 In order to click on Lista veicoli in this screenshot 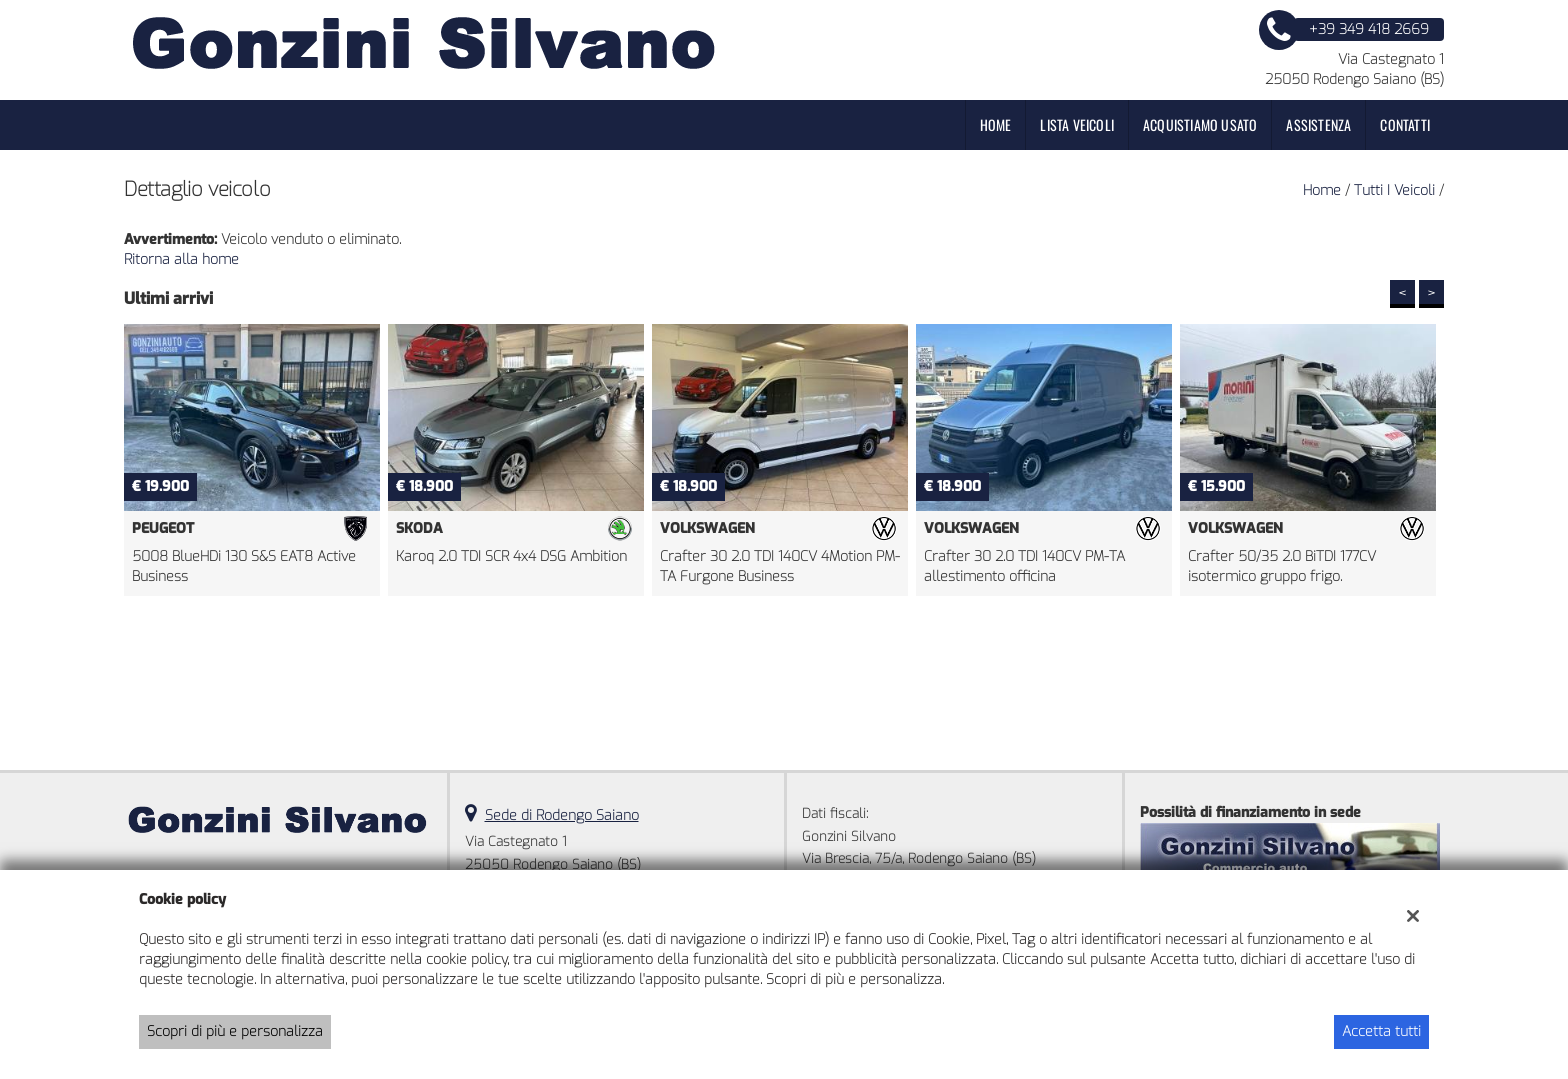, I will do `click(1077, 124)`.